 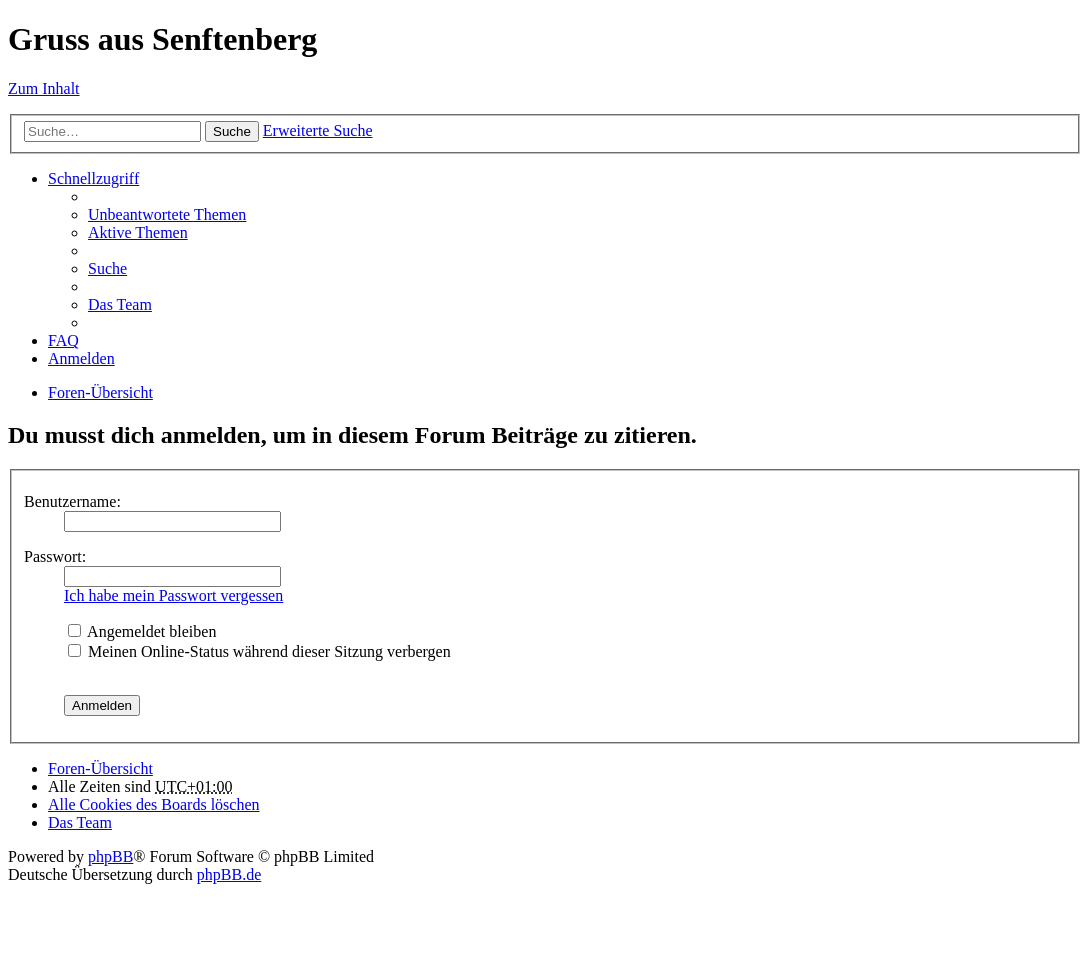 What do you see at coordinates (229, 874) in the screenshot?
I see `phpBB.de` at bounding box center [229, 874].